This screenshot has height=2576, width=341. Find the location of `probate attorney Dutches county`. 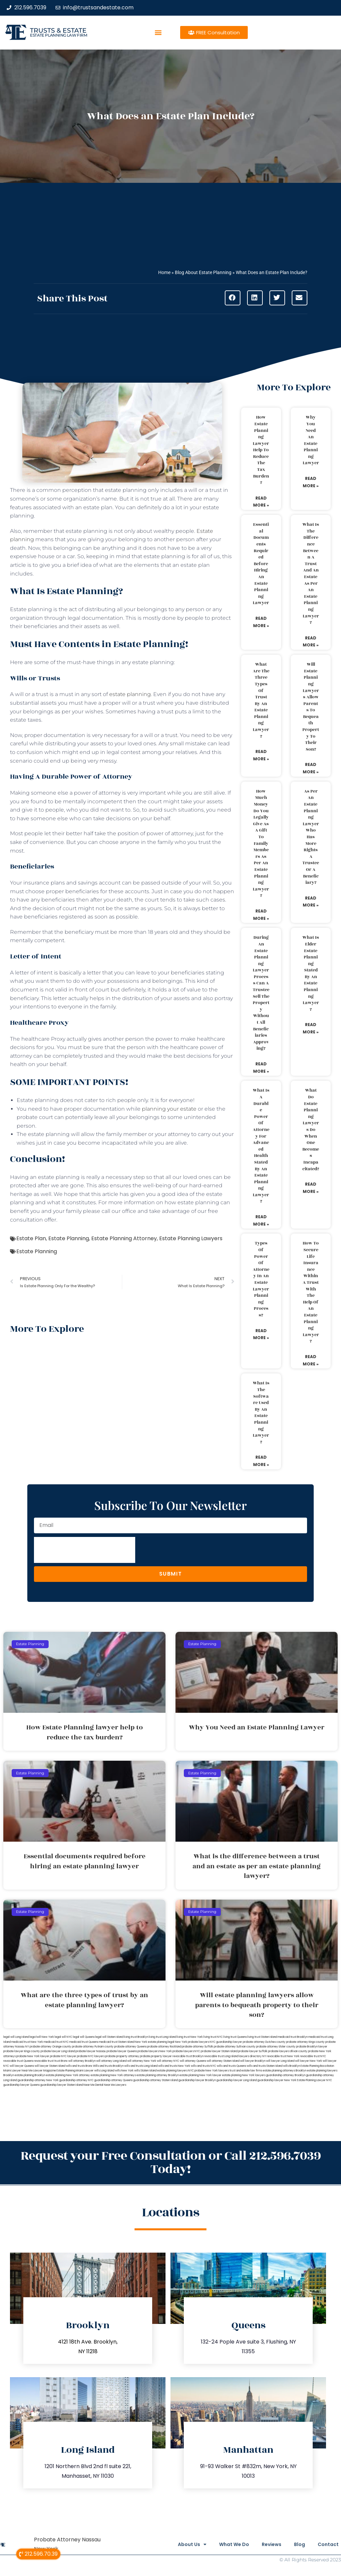

probate attorney Dutches county is located at coordinates (264, 2042).